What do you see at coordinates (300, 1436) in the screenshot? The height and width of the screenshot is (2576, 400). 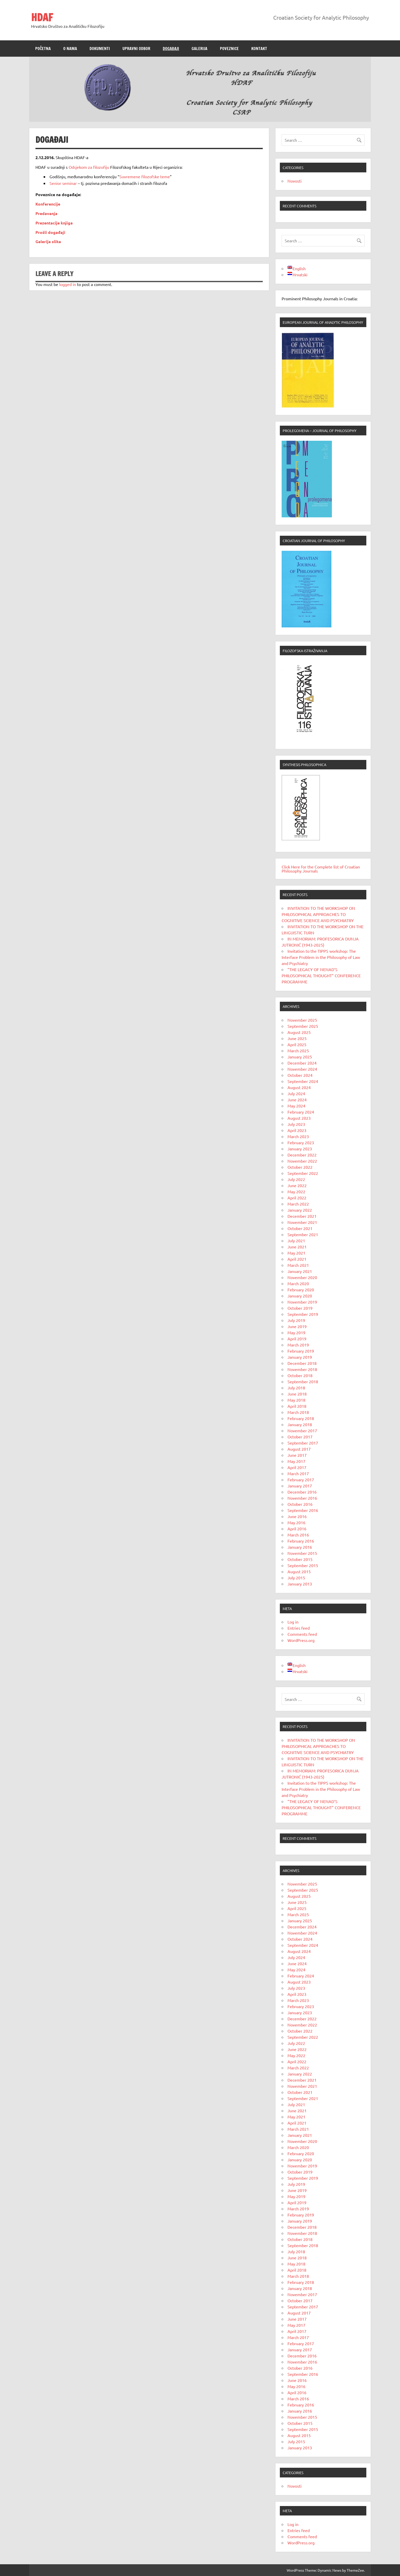 I see `October 2017` at bounding box center [300, 1436].